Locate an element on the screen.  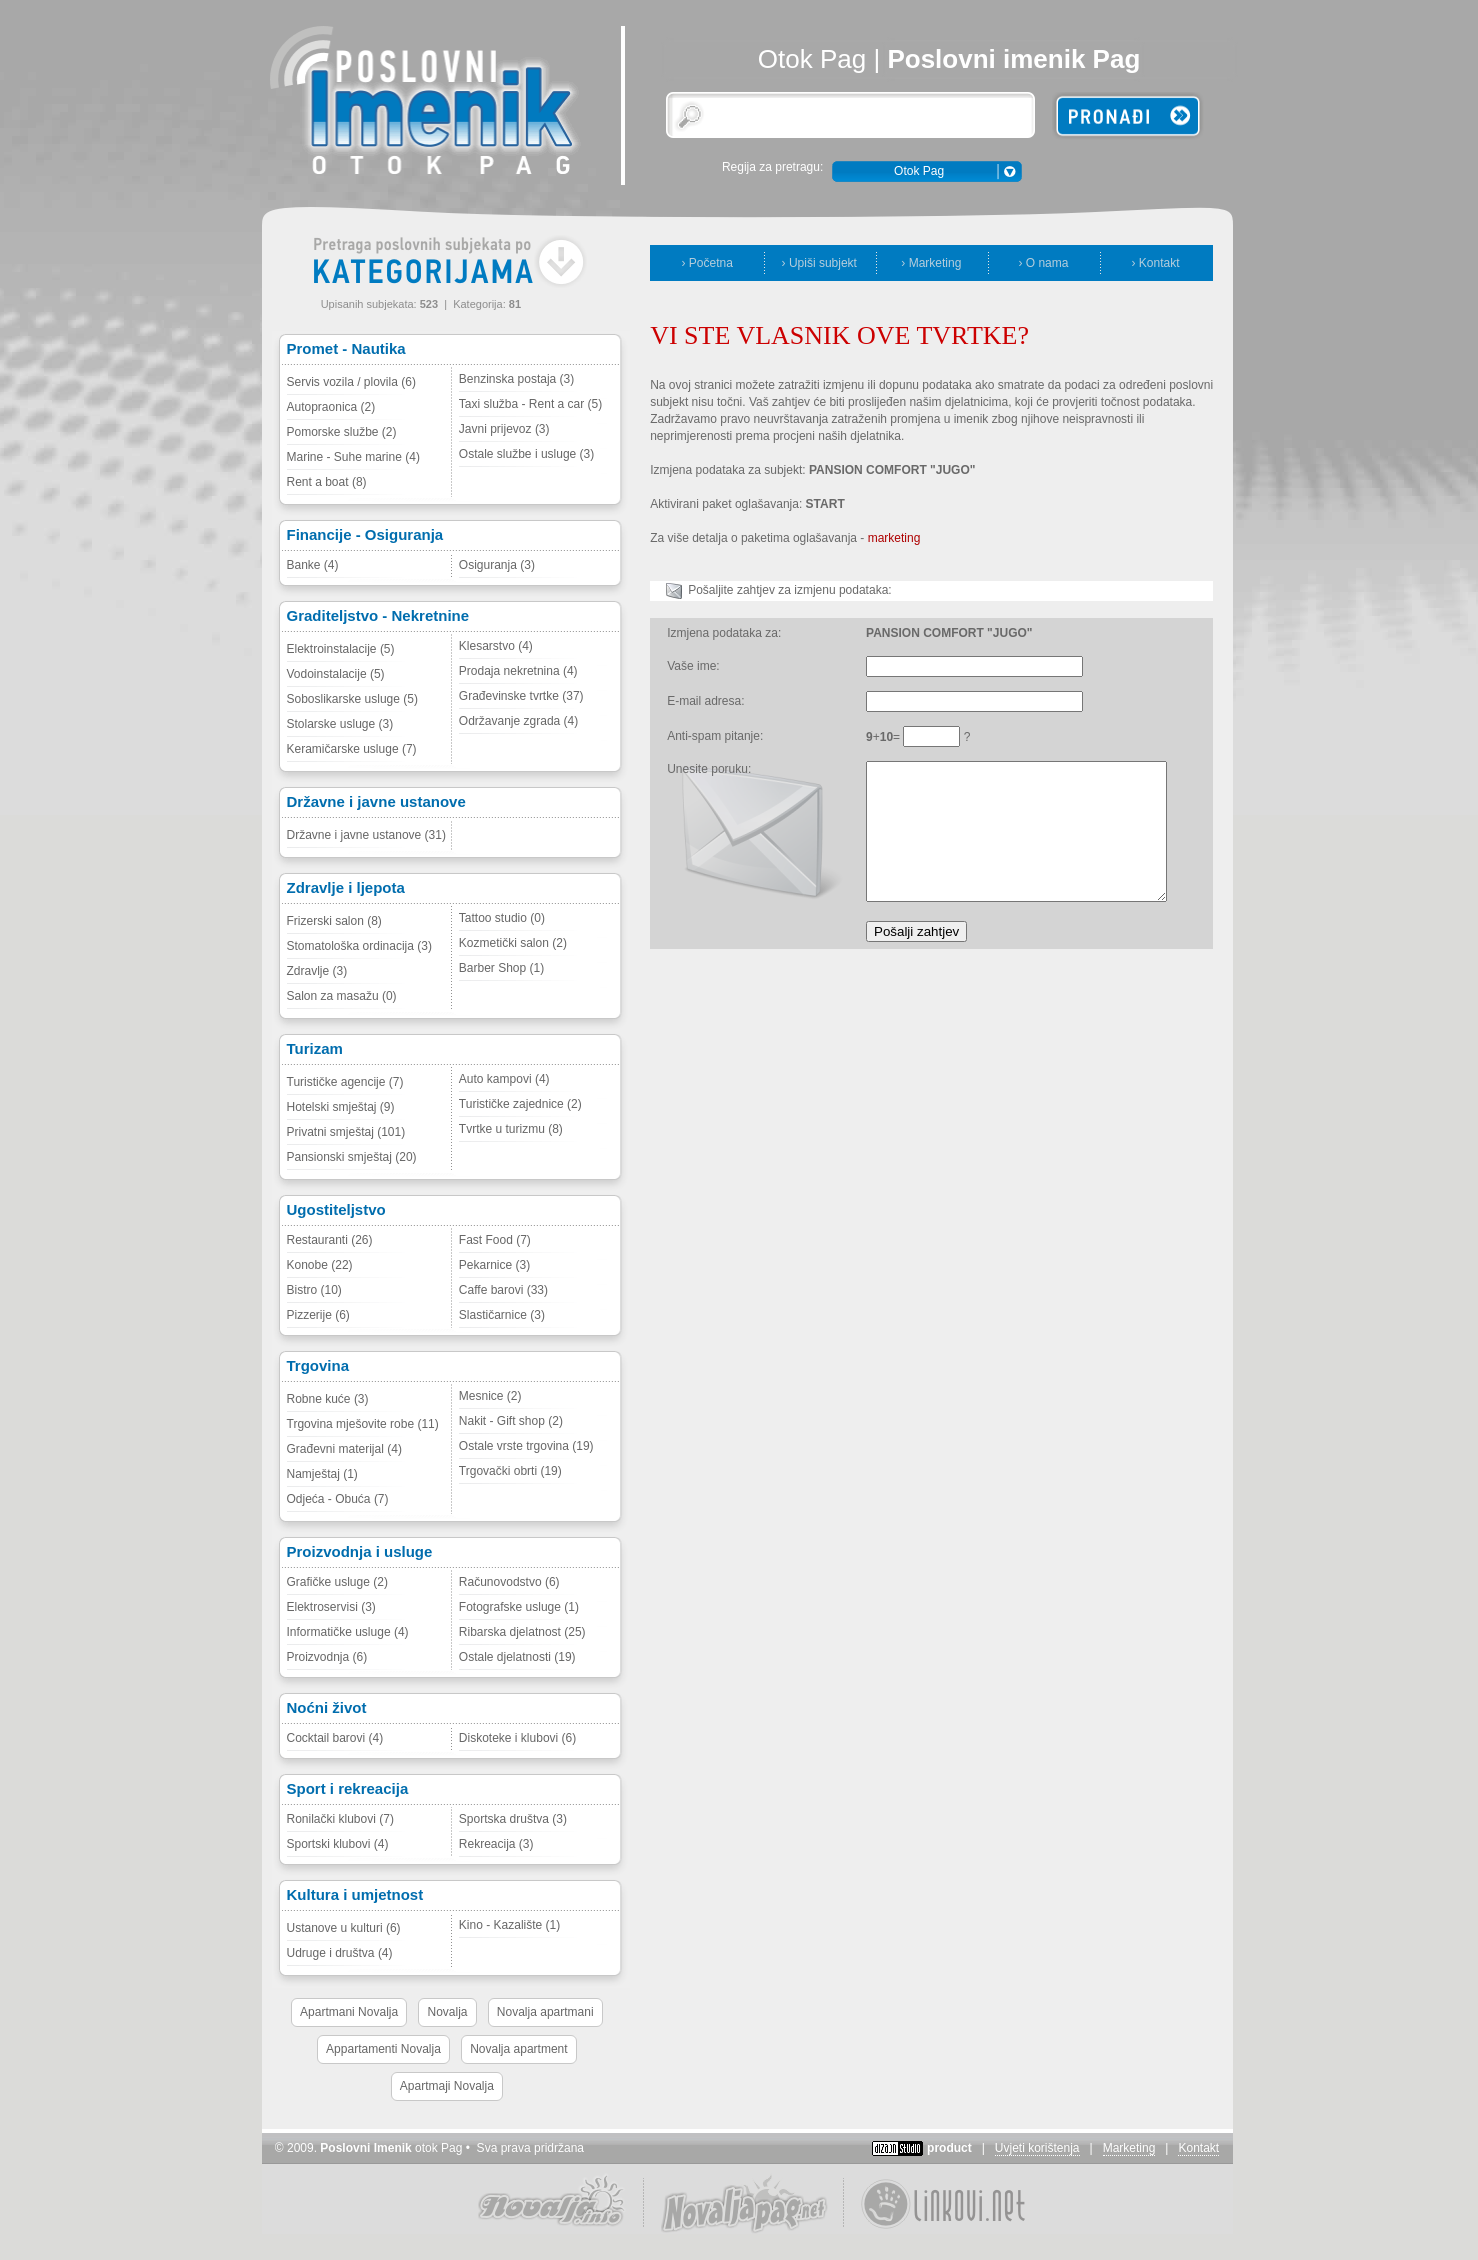
Marine - Suhe marine (4) is located at coordinates (353, 457).